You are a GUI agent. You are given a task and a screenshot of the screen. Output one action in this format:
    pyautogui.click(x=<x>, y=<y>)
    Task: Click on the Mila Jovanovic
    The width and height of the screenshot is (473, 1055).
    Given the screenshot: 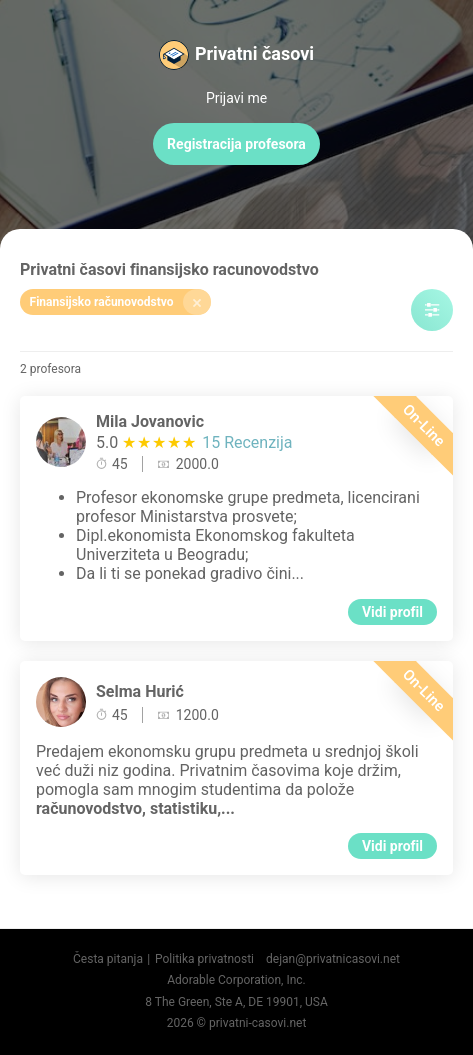 What is the action you would take?
    pyautogui.click(x=150, y=421)
    